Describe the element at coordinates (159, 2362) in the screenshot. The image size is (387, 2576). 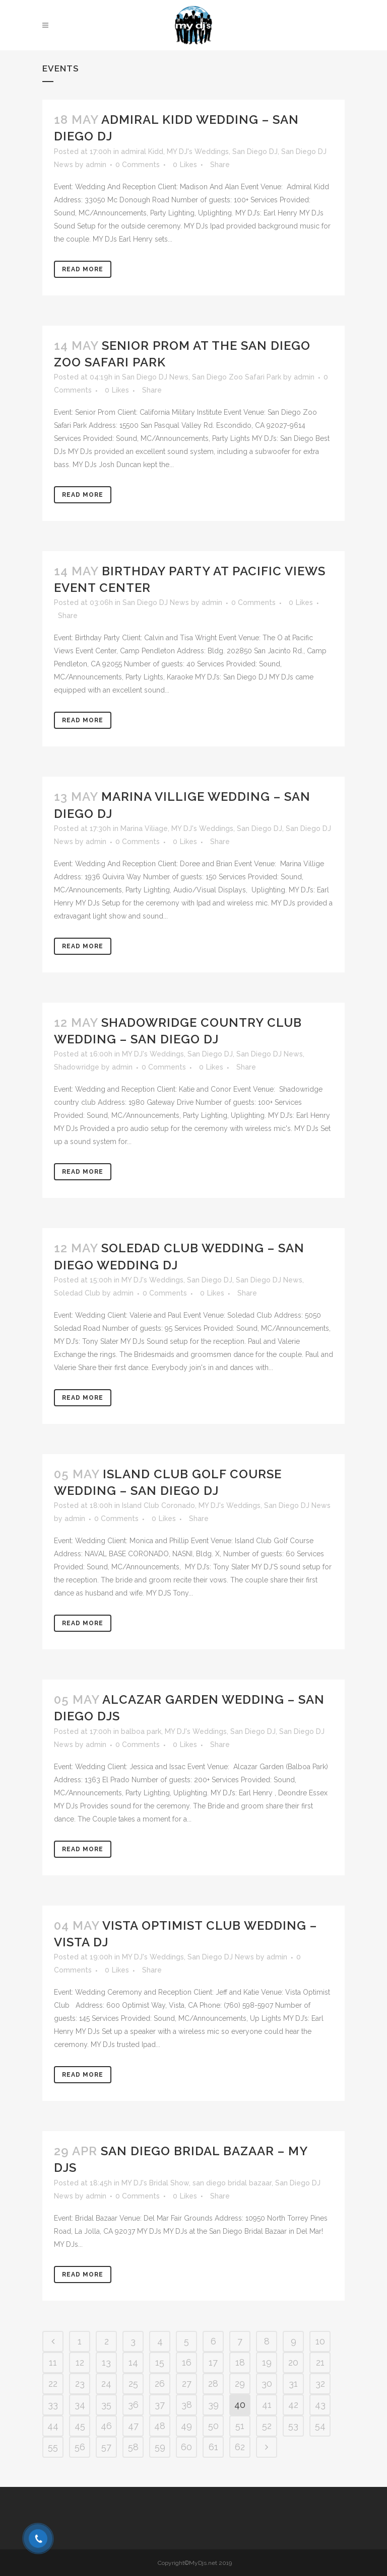
I see `15` at that location.